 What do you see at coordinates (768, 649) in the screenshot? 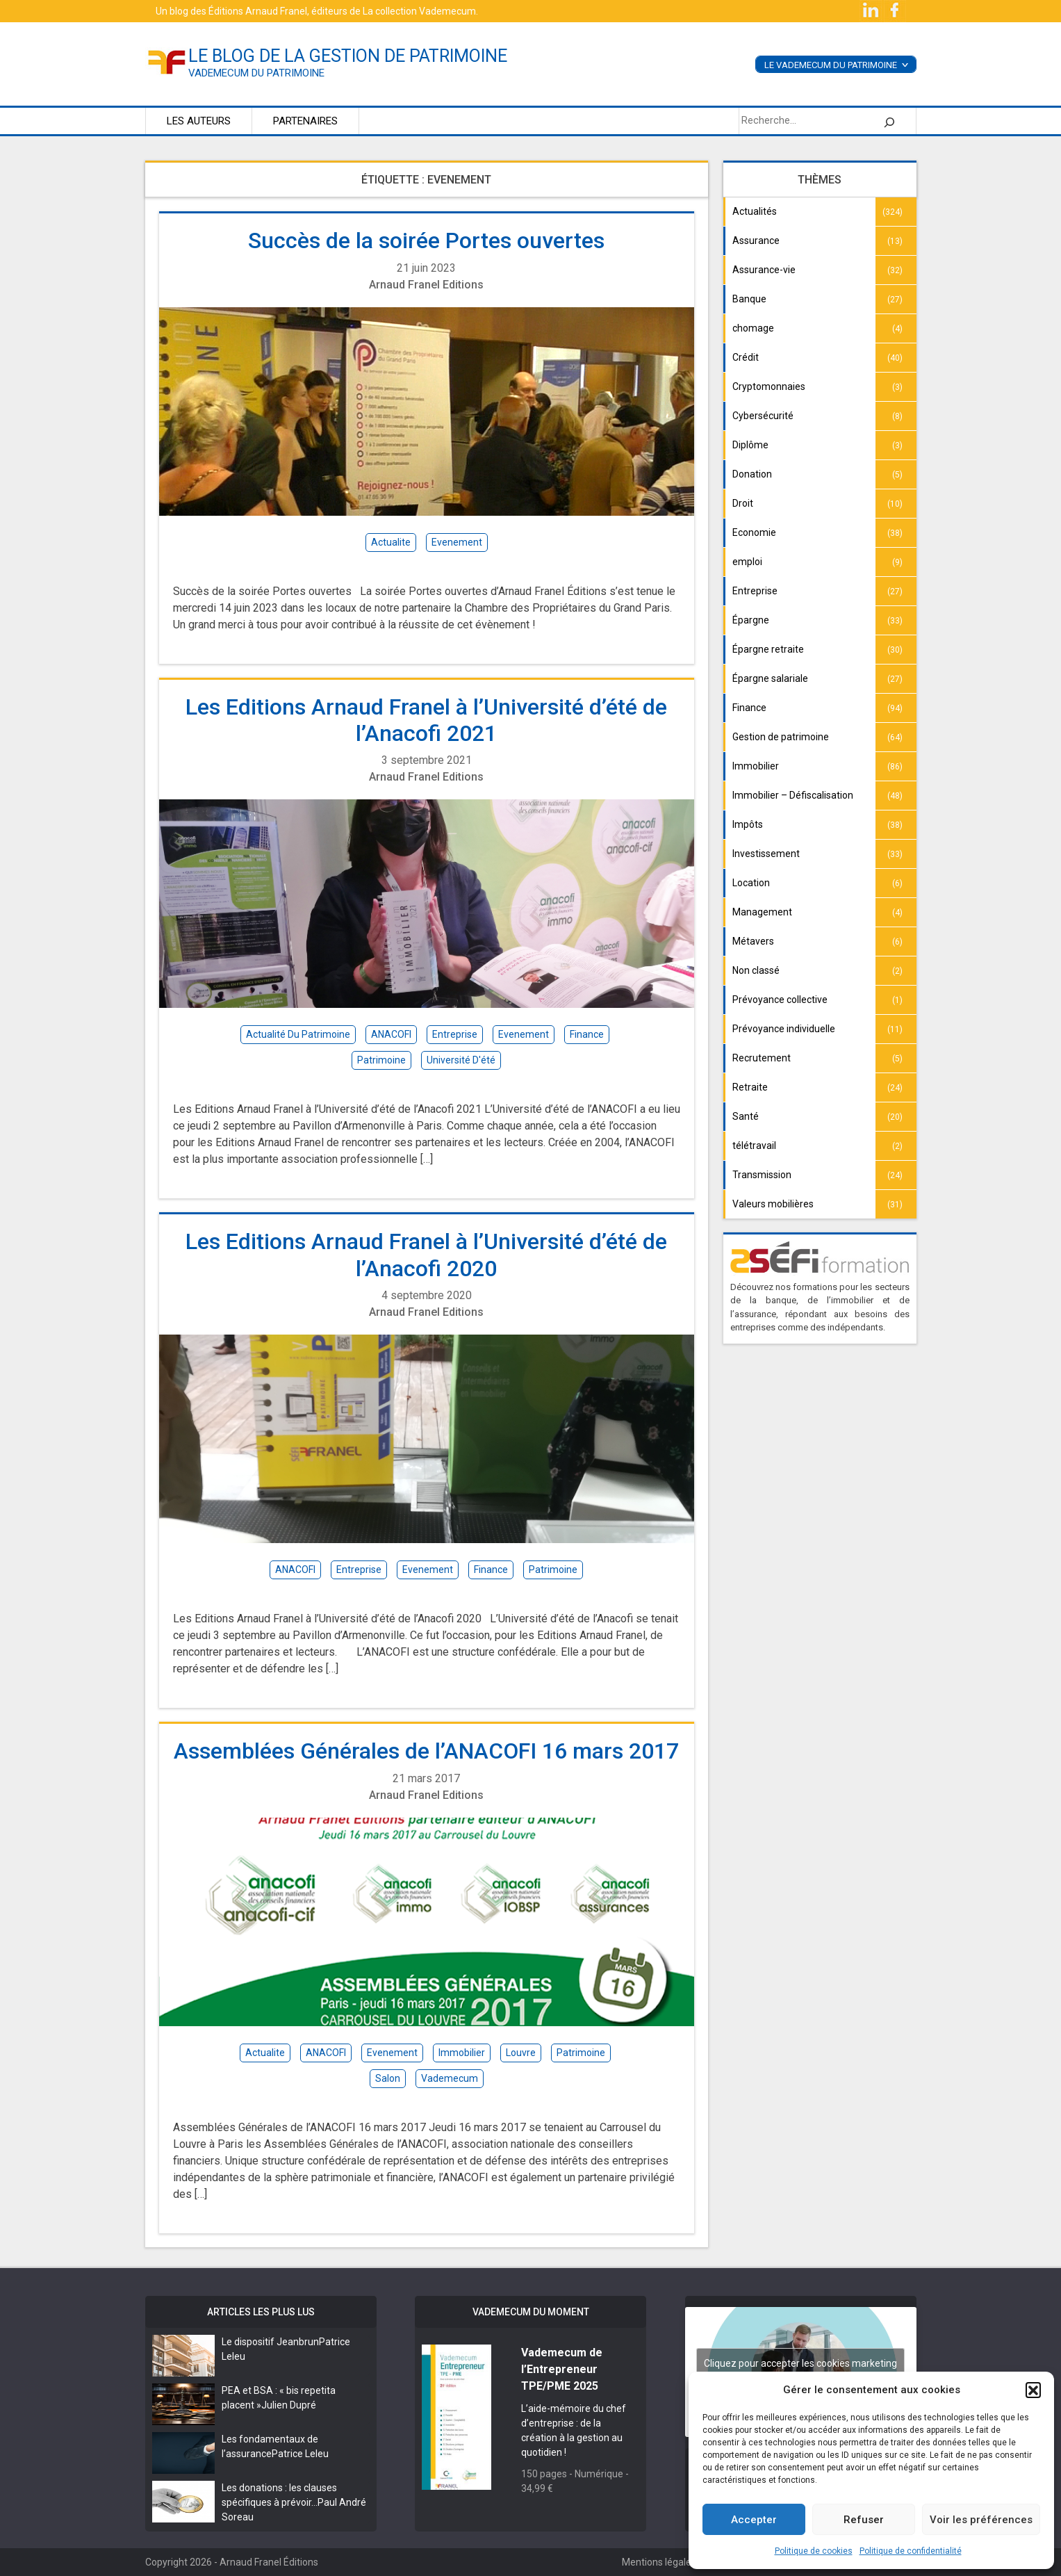
I see `Épargne retraite` at bounding box center [768, 649].